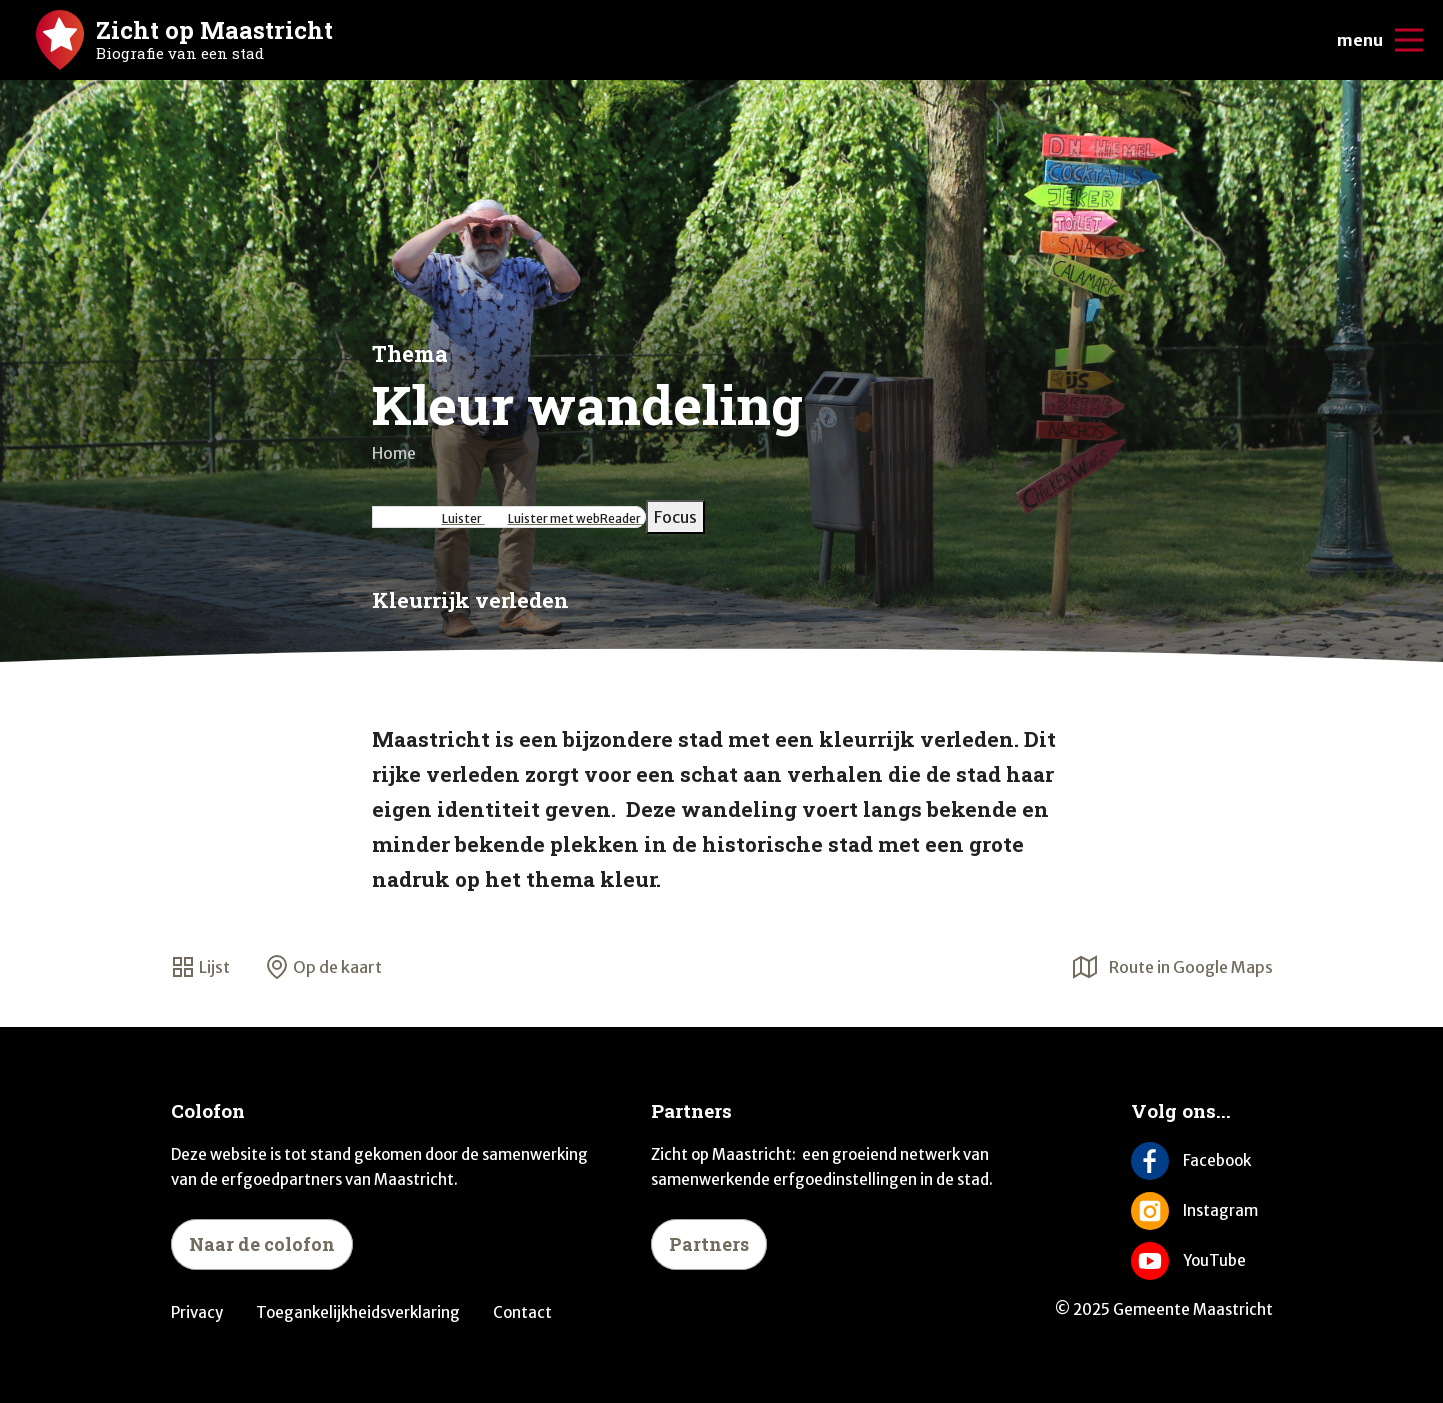 This screenshot has width=1443, height=1403. I want to click on Naar de colofon, so click(262, 1244).